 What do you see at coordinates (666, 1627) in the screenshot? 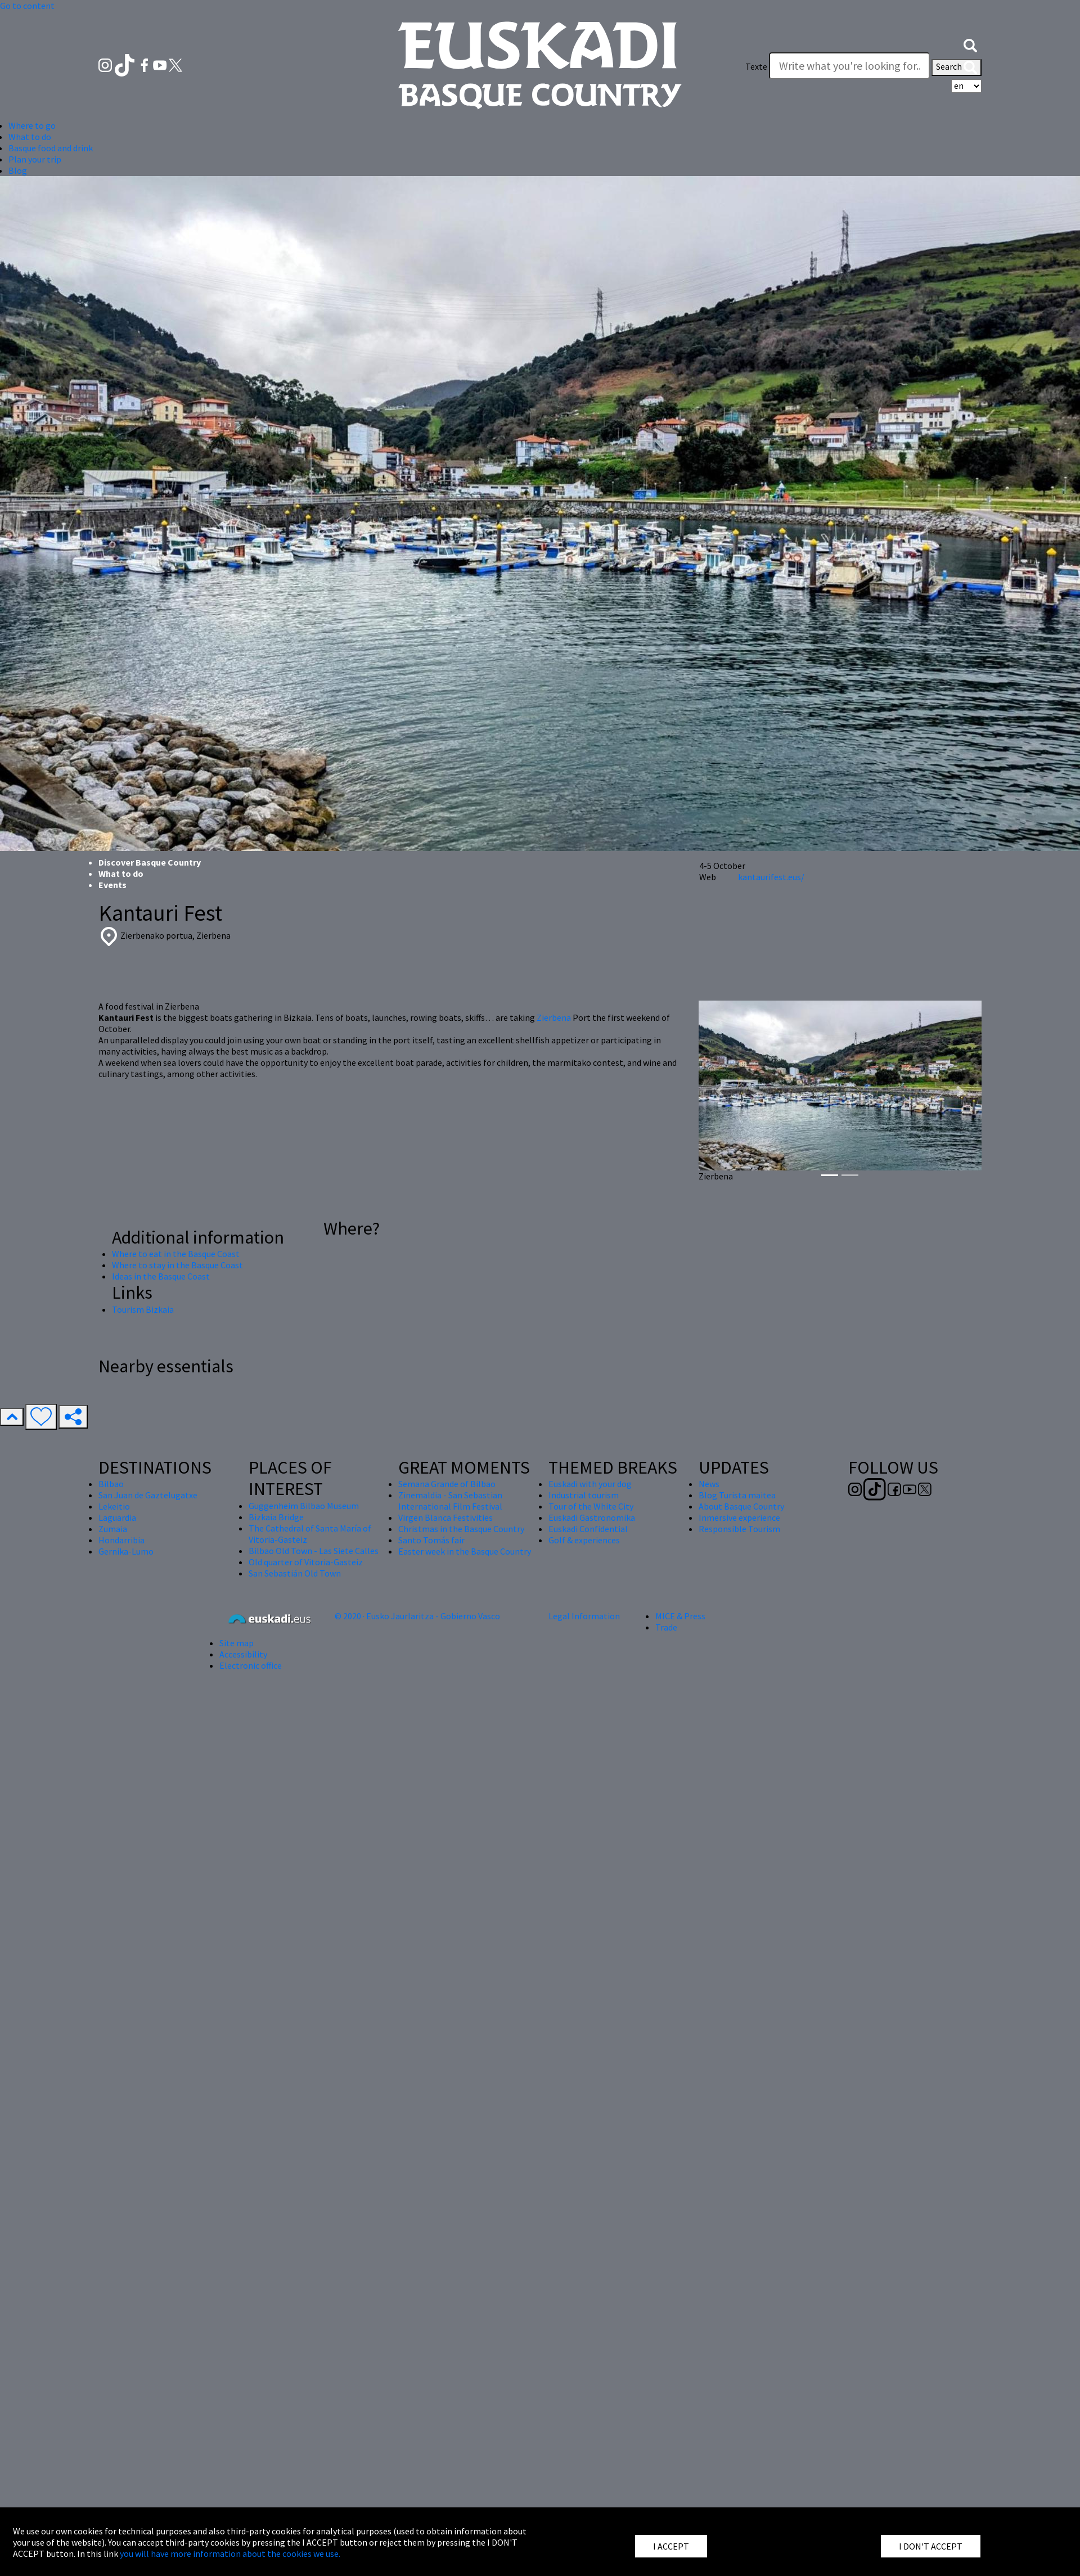
I see `Trade` at bounding box center [666, 1627].